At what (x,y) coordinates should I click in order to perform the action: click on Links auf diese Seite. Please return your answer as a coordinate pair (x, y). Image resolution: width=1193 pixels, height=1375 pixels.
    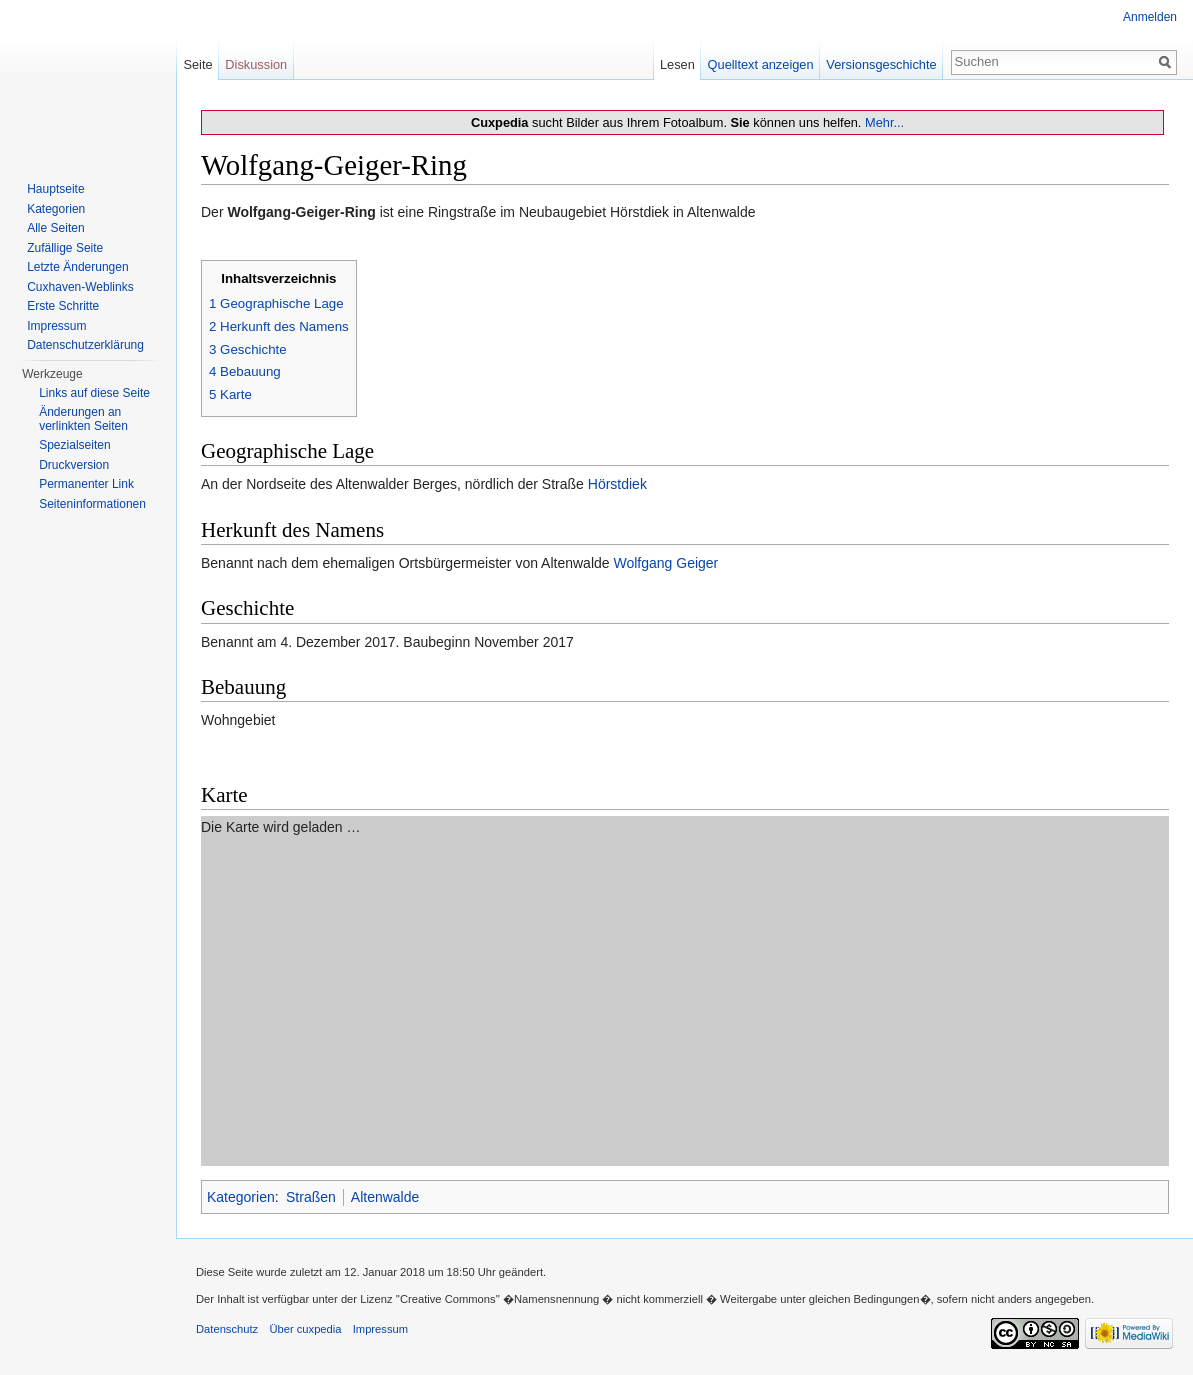
    Looking at the image, I should click on (94, 393).